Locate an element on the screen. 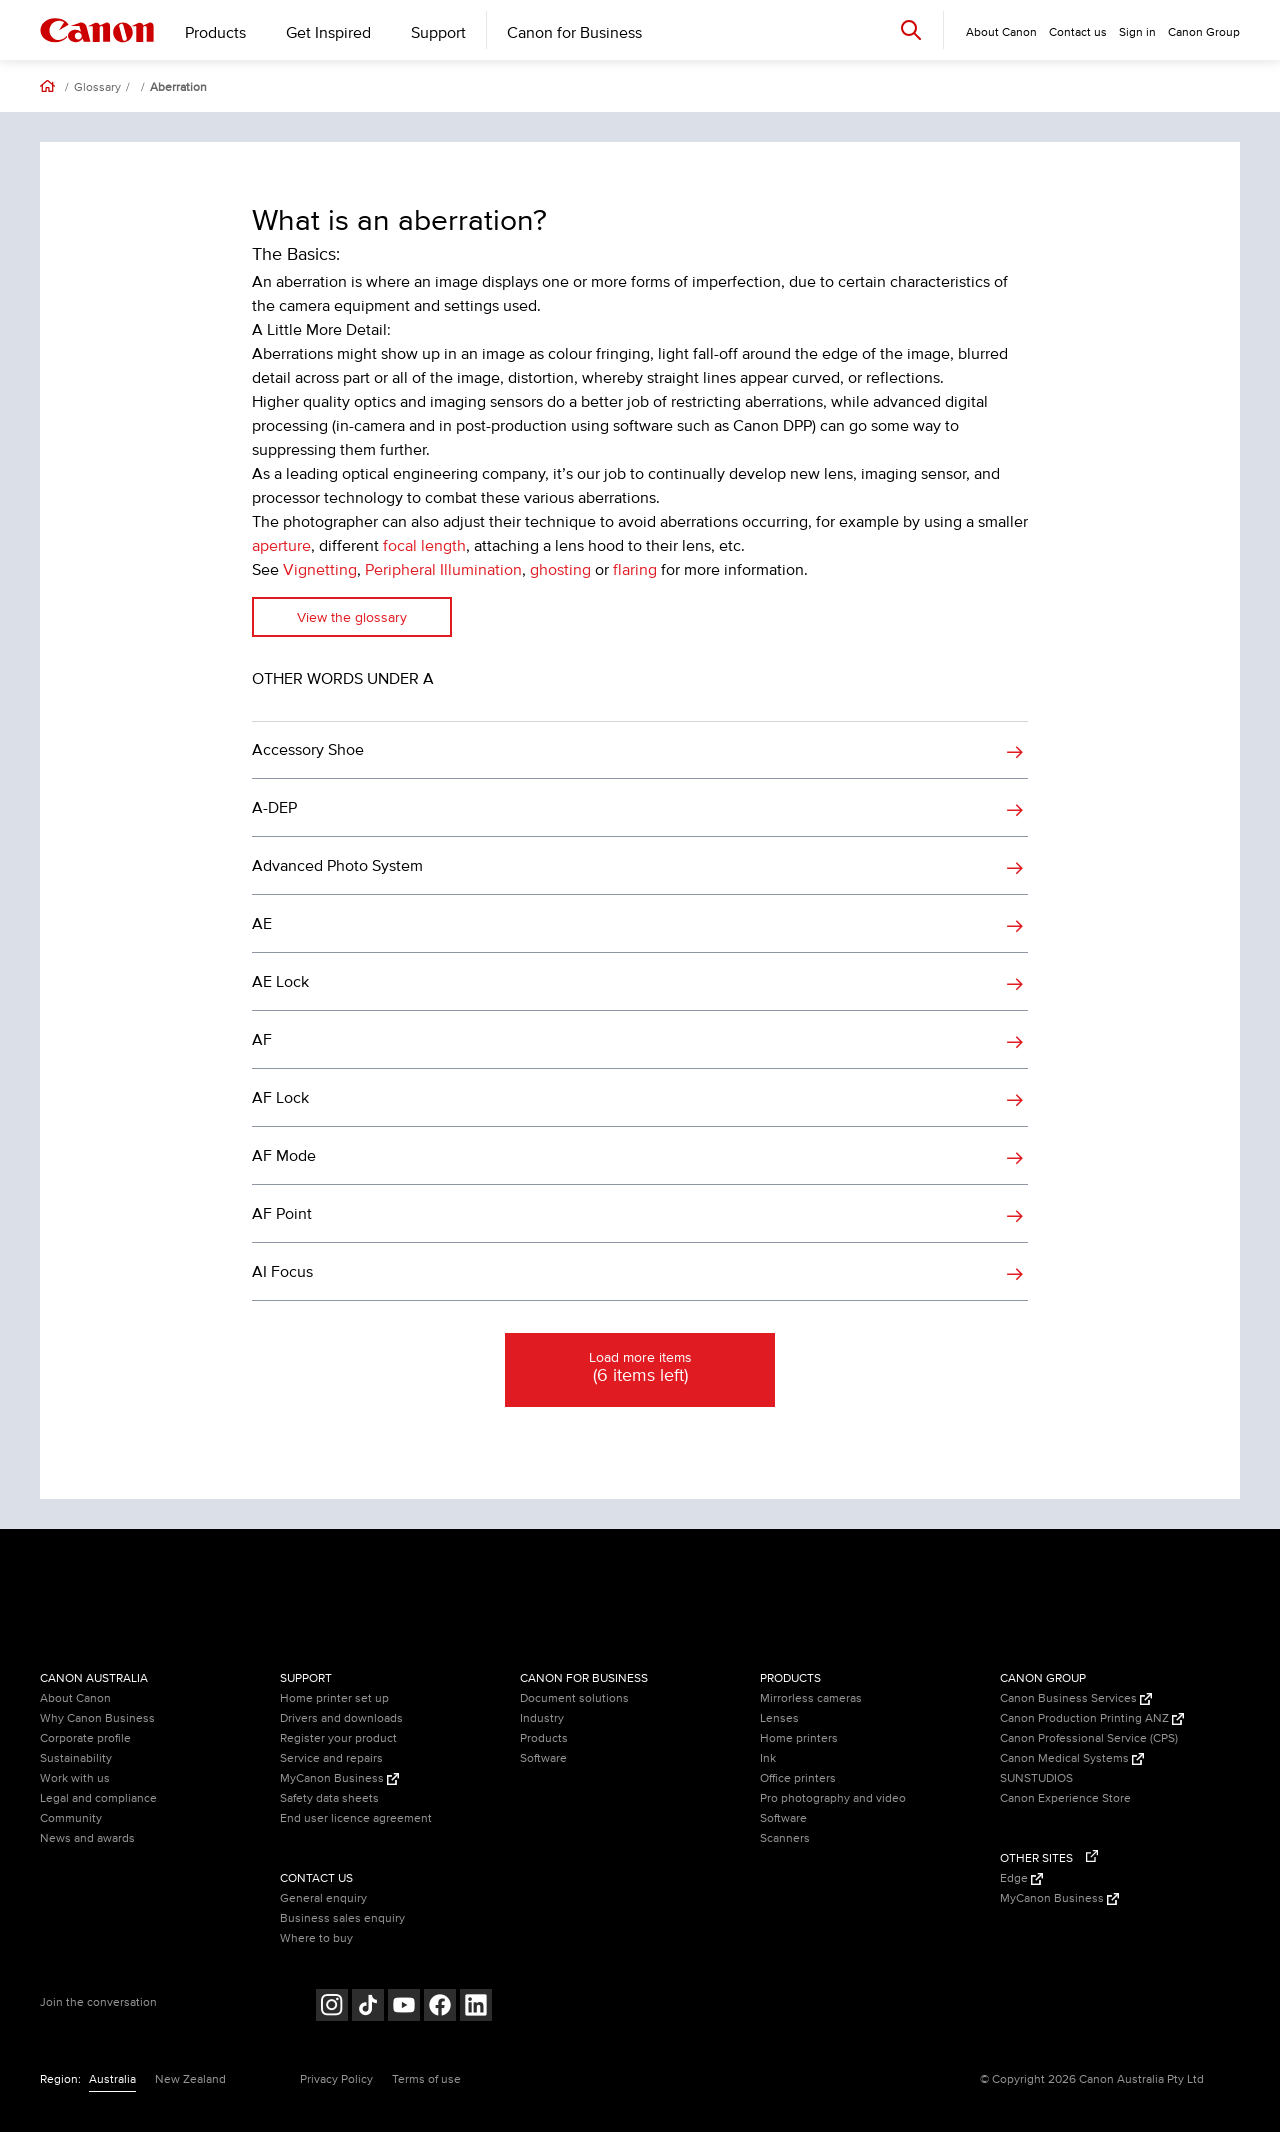 This screenshot has width=1280, height=2132. AF is located at coordinates (262, 1040).